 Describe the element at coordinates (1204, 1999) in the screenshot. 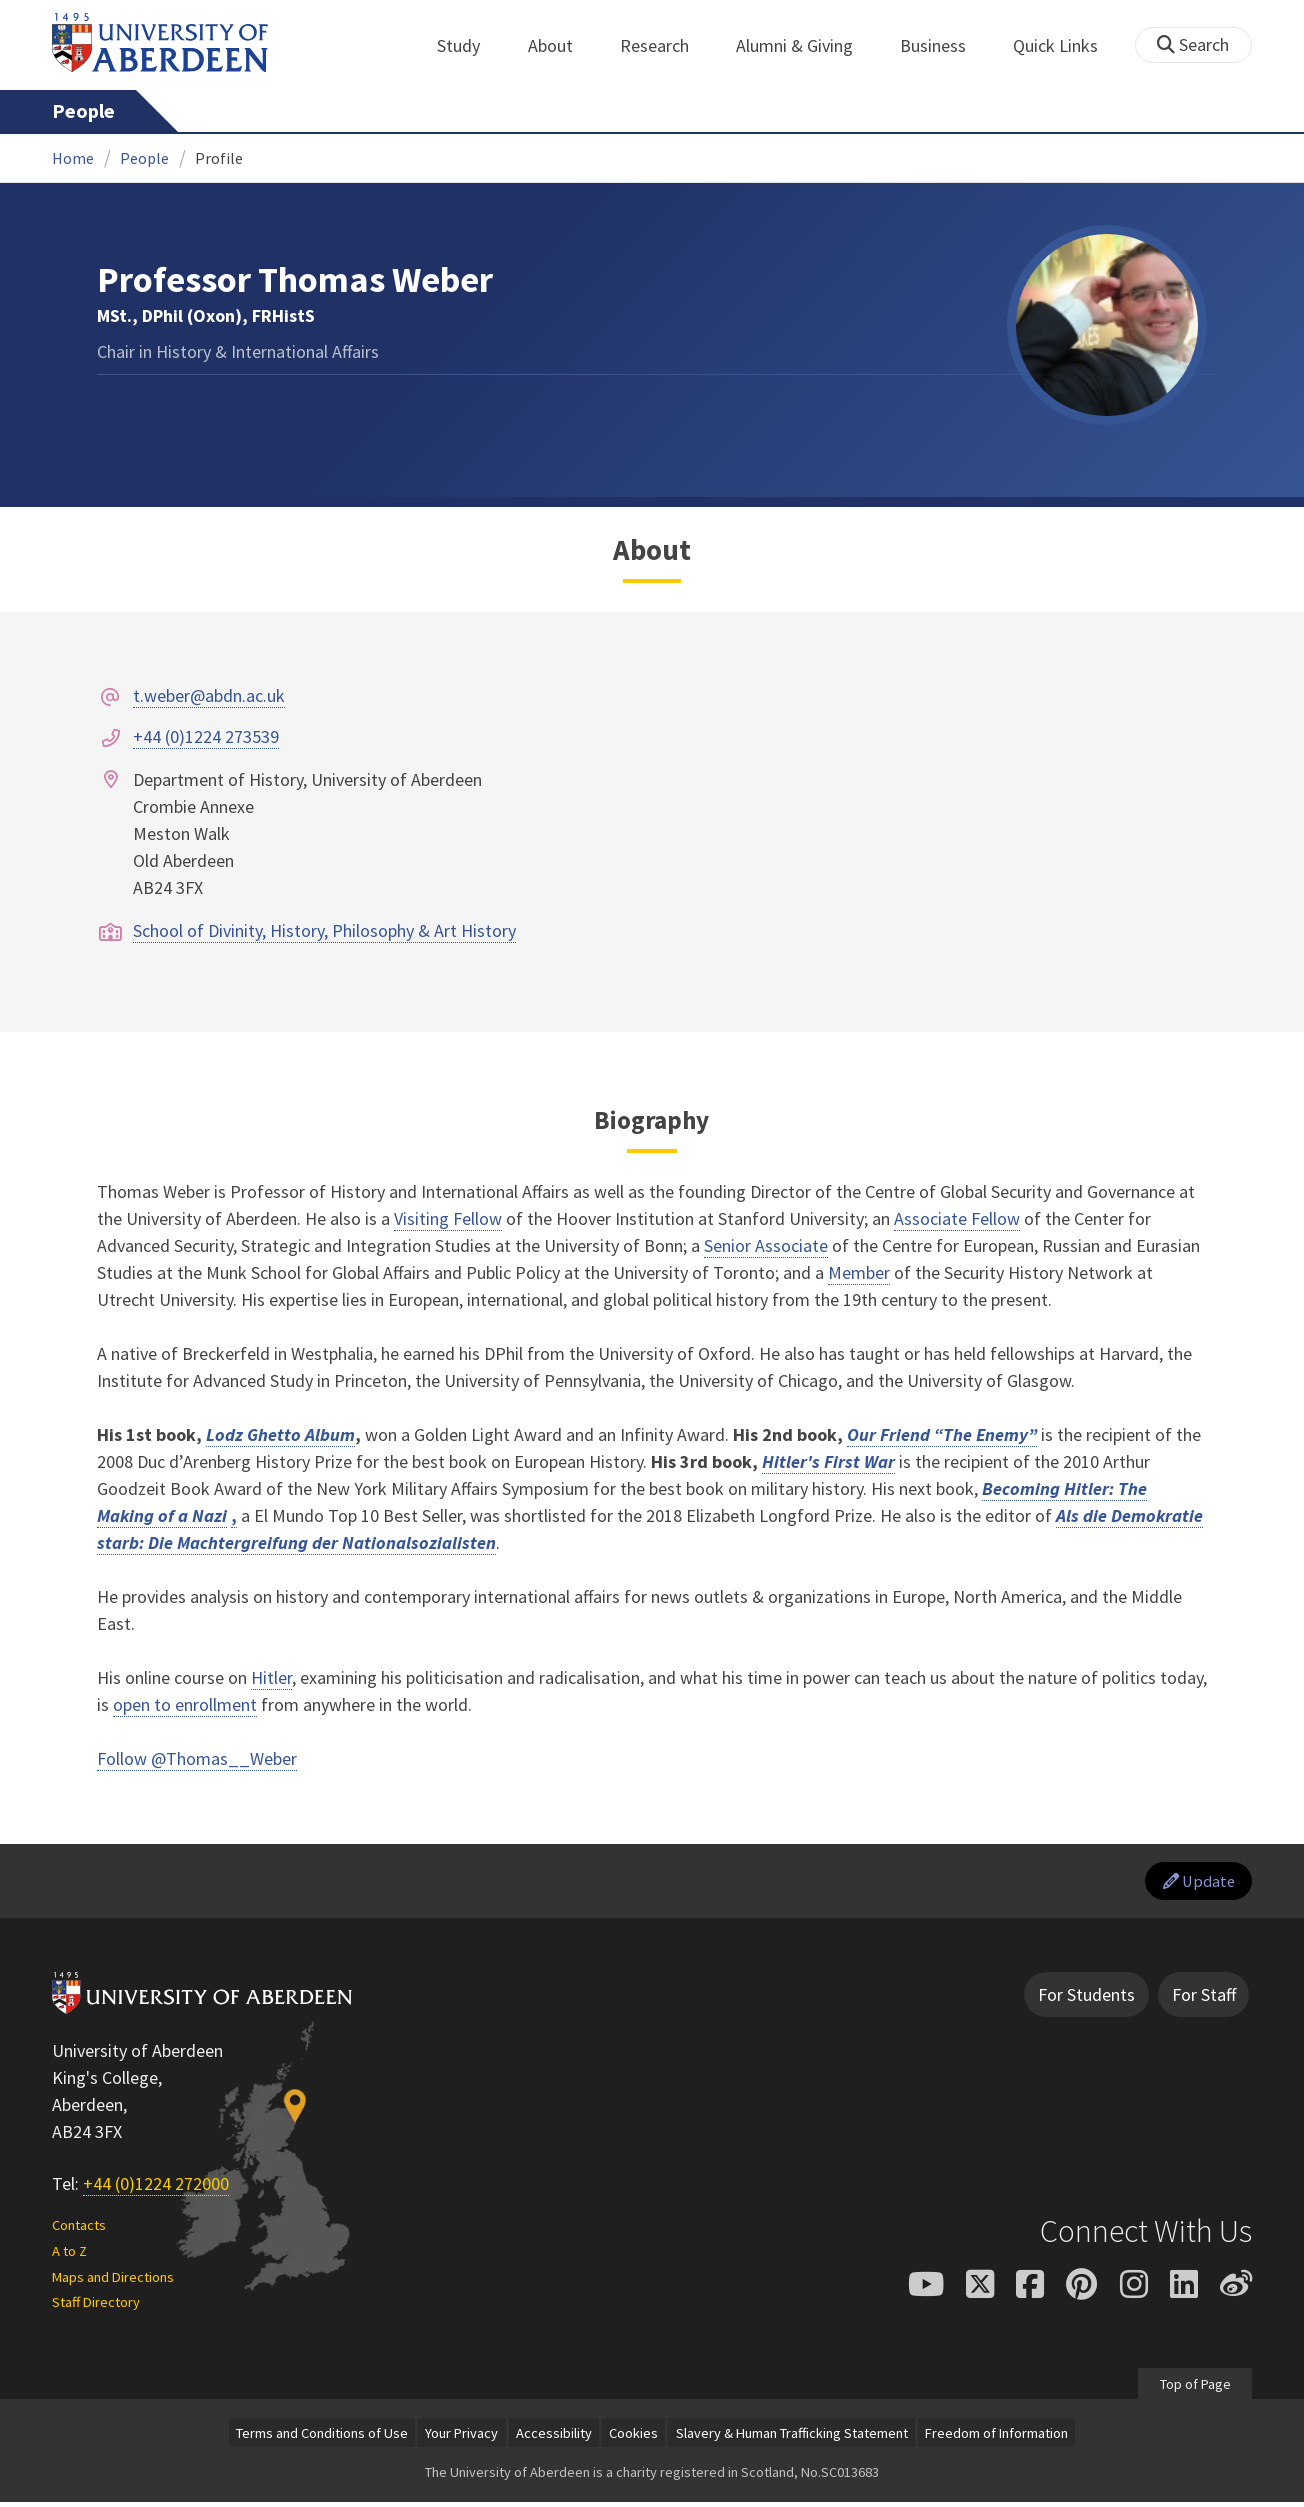

I see `For Staff` at that location.